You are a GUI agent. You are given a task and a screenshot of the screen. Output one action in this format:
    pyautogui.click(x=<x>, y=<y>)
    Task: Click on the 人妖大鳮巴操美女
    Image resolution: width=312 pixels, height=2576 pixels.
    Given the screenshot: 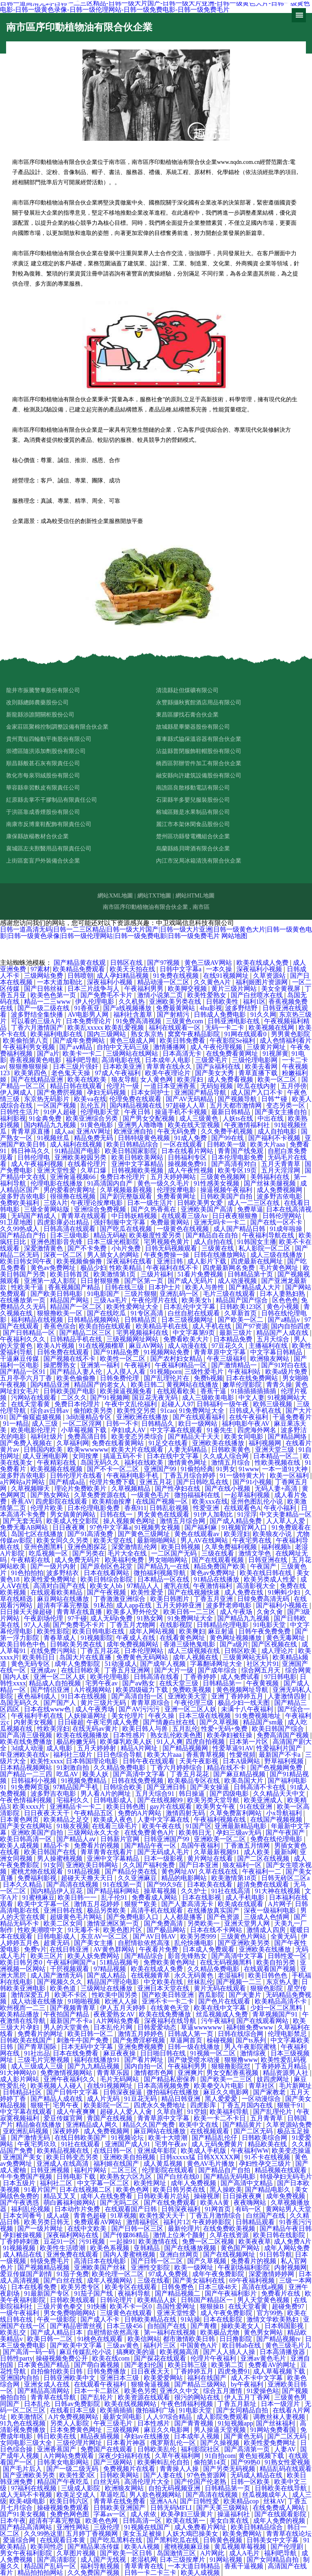 What is the action you would take?
    pyautogui.click(x=193, y=2533)
    